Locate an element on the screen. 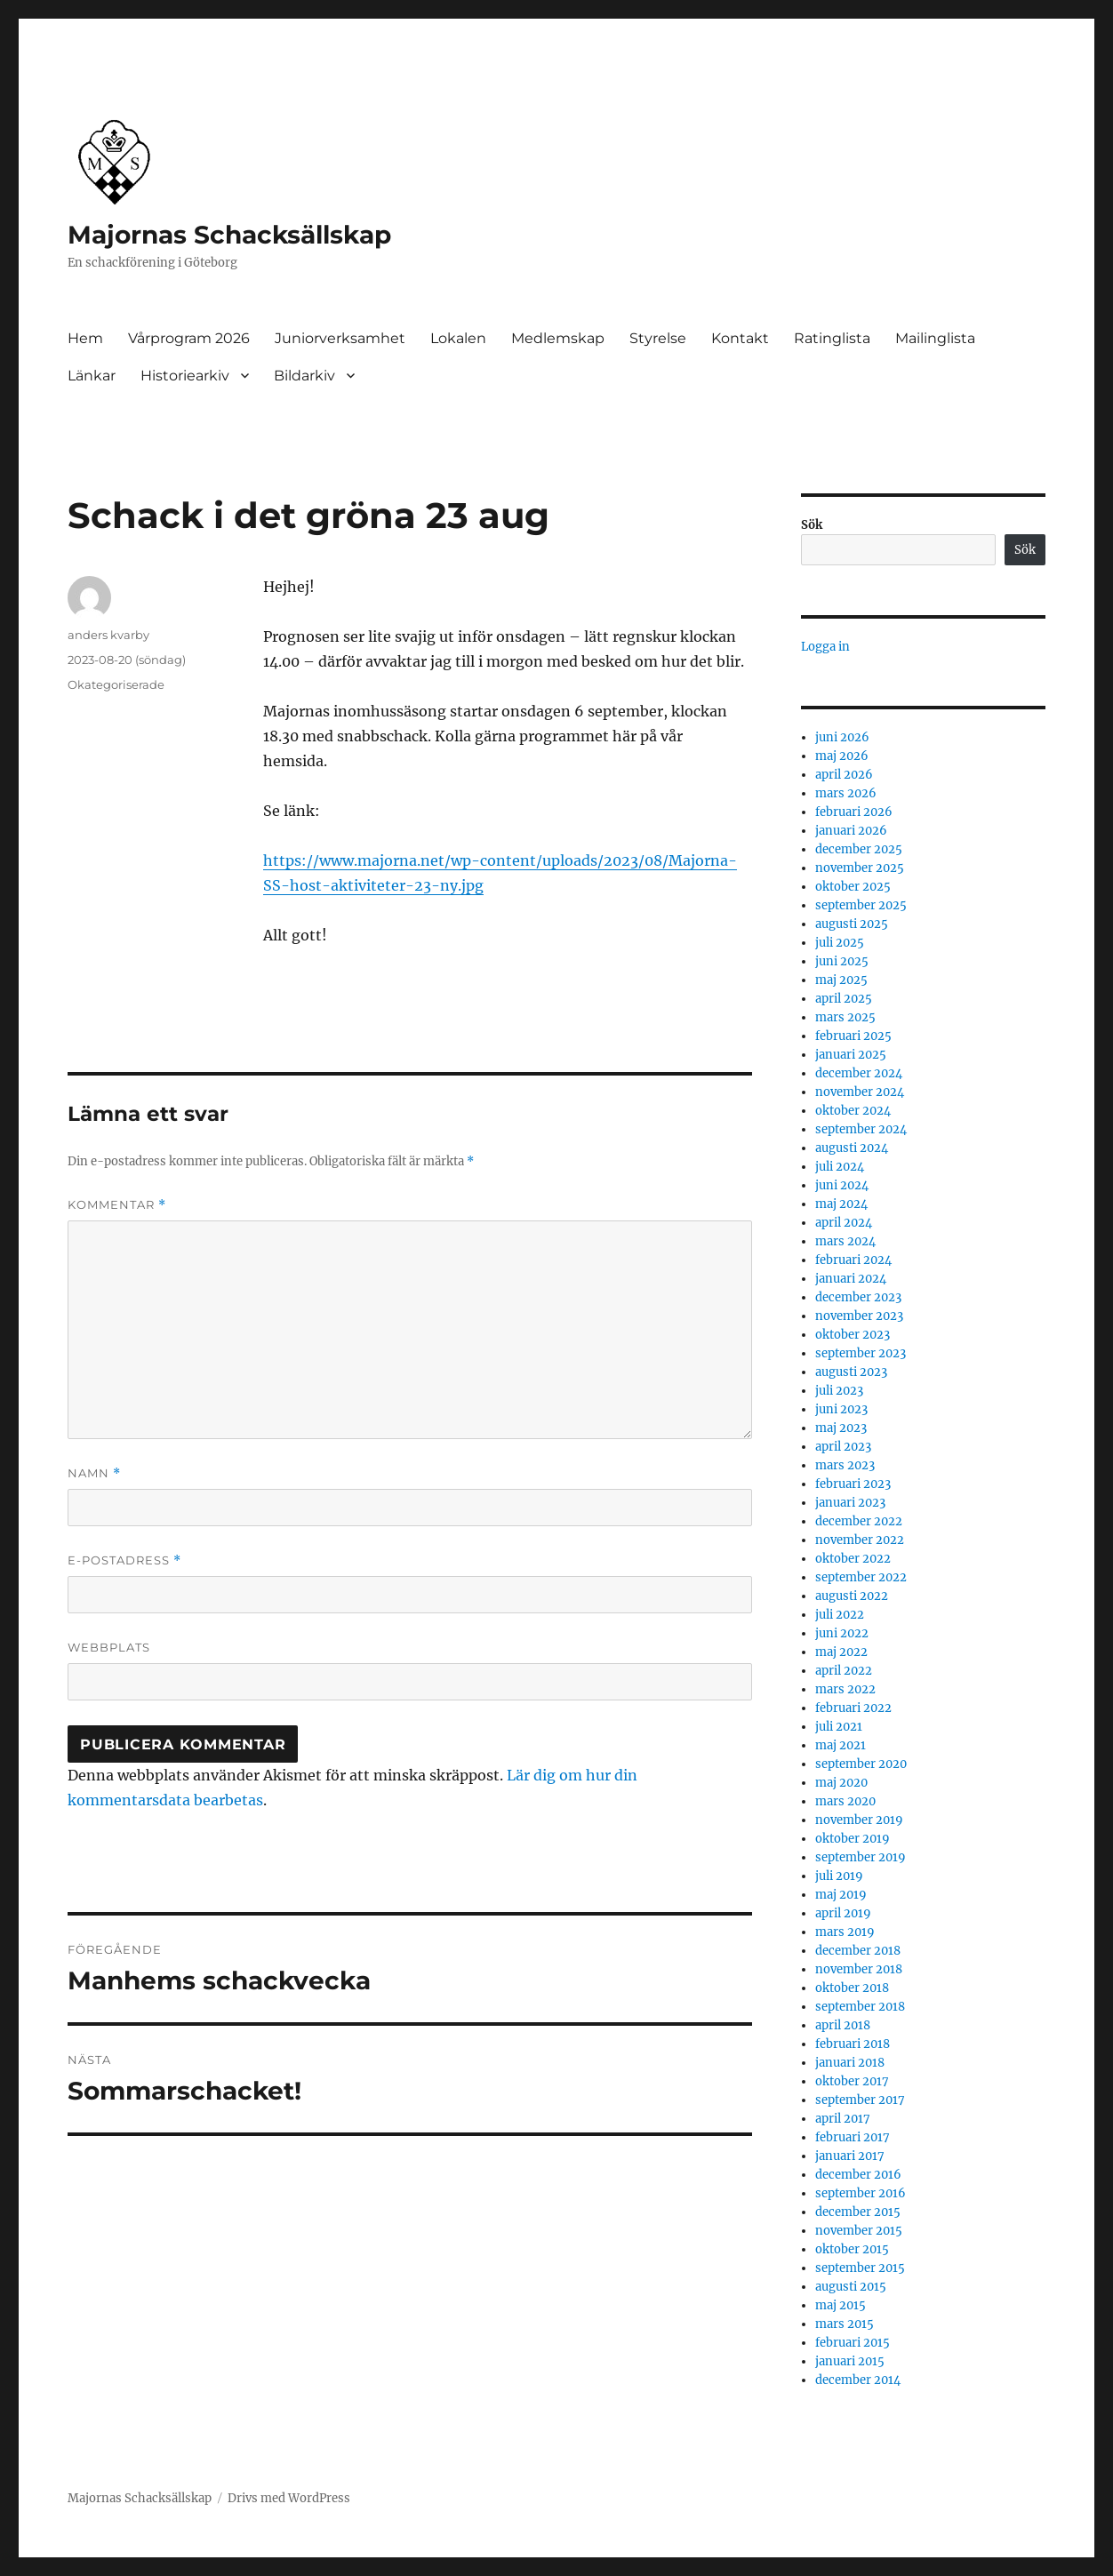 The image size is (1113, 2576). april 2017 is located at coordinates (842, 2118).